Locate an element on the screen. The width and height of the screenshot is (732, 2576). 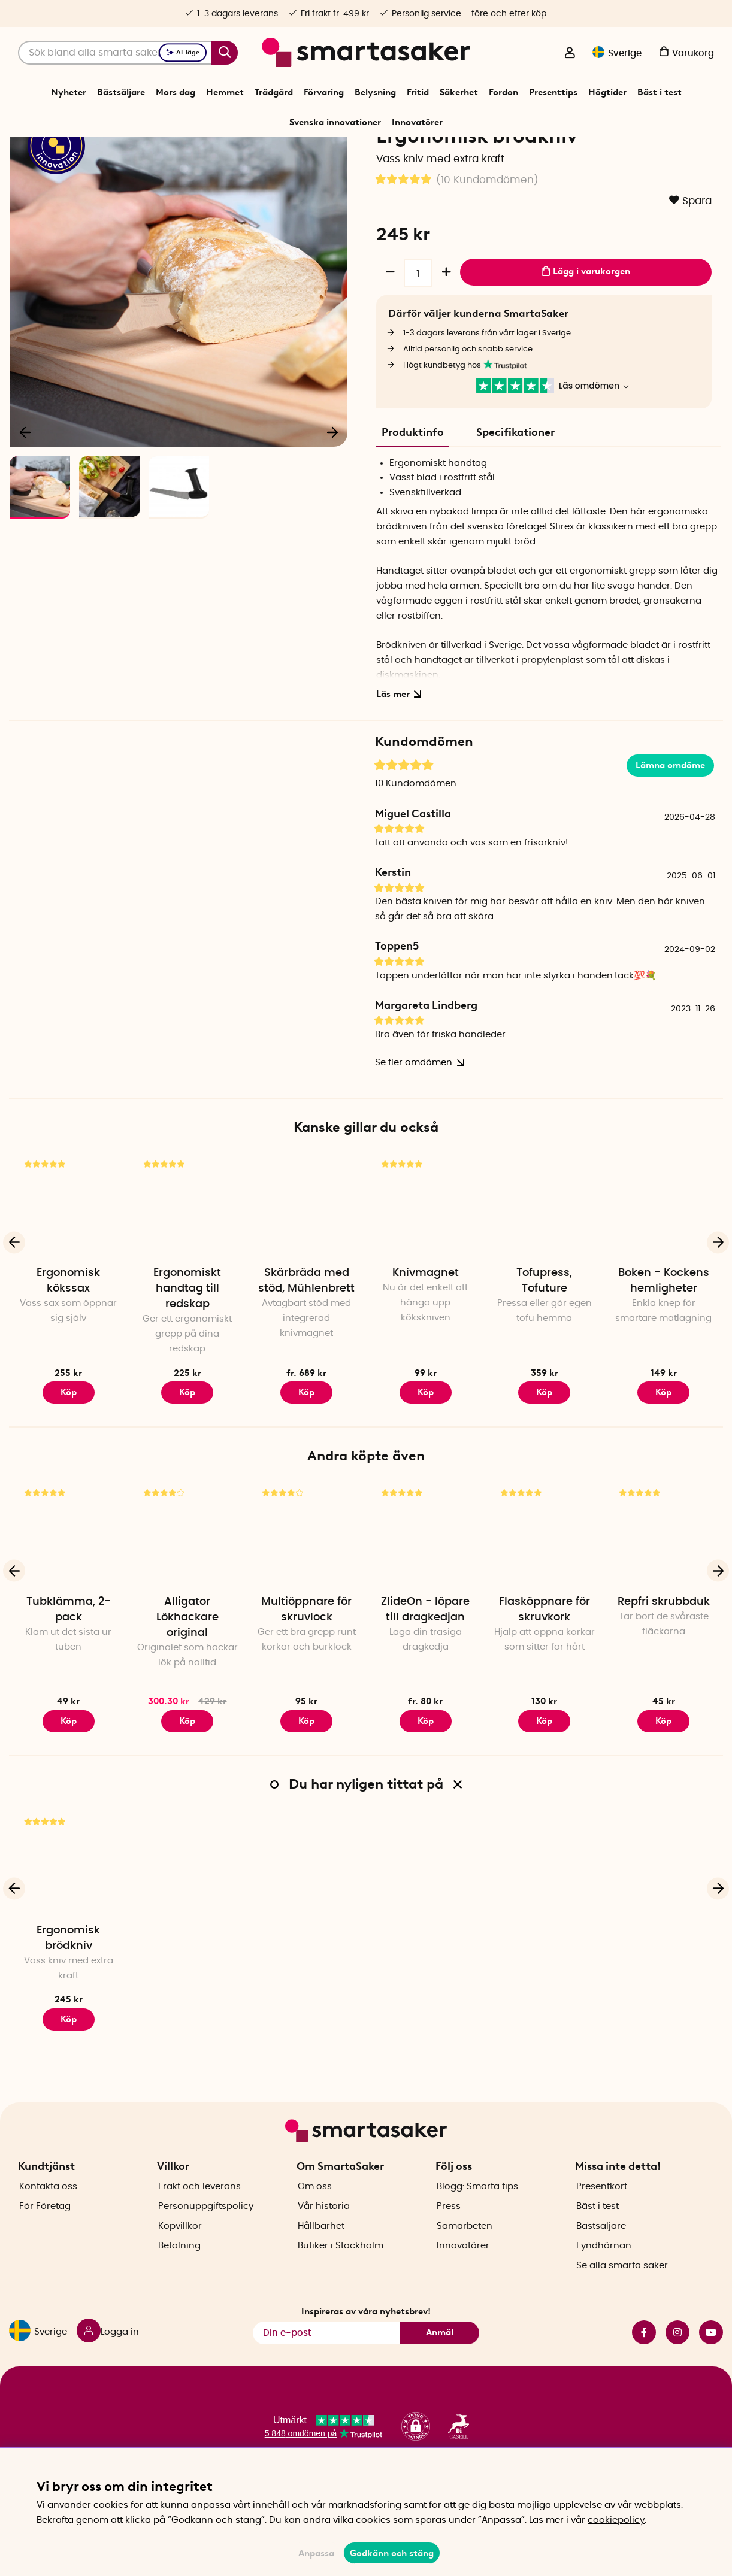
Bäst i test is located at coordinates (659, 92).